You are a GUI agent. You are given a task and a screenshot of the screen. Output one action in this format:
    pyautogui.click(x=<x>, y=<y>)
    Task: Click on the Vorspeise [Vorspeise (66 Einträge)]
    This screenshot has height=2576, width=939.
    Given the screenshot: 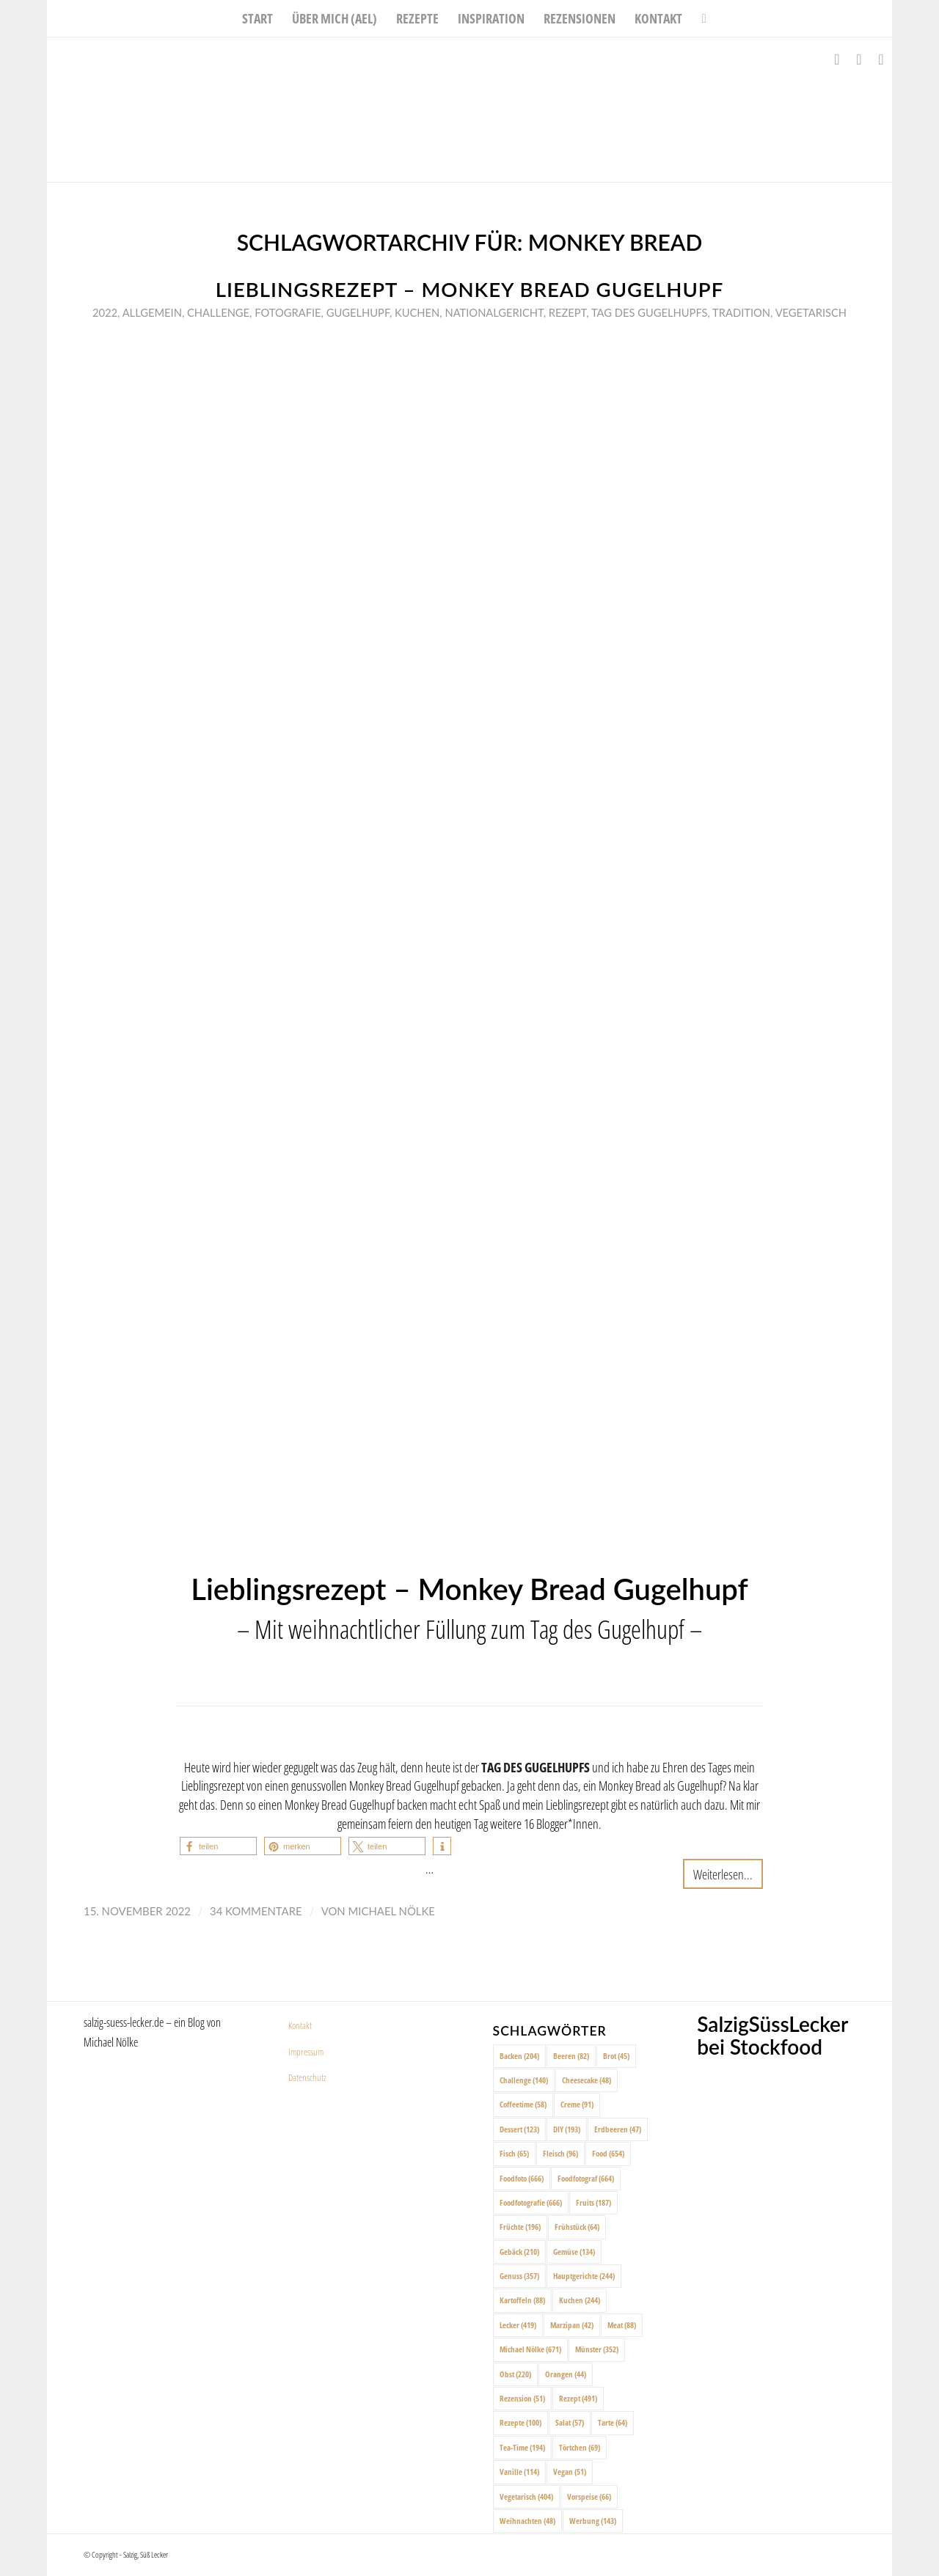 What is the action you would take?
    pyautogui.click(x=589, y=2496)
    